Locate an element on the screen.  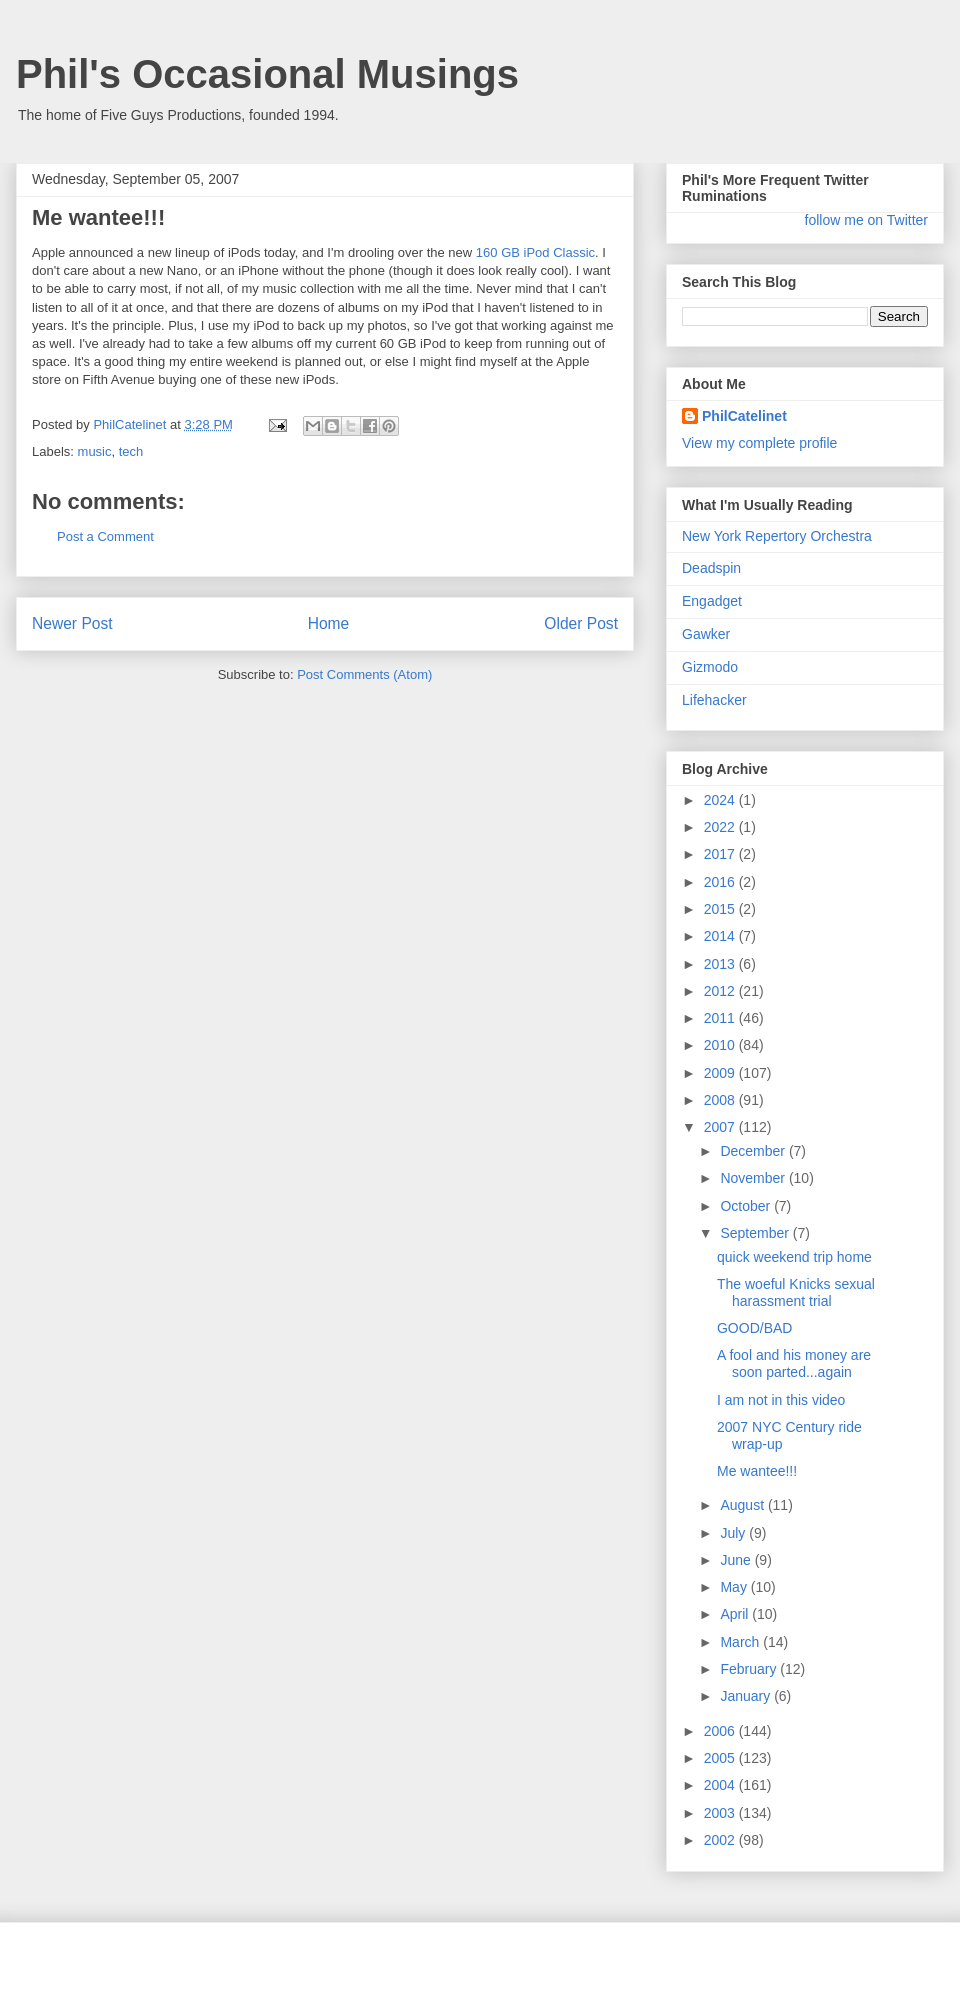
quick weekend trip home is located at coordinates (794, 1257).